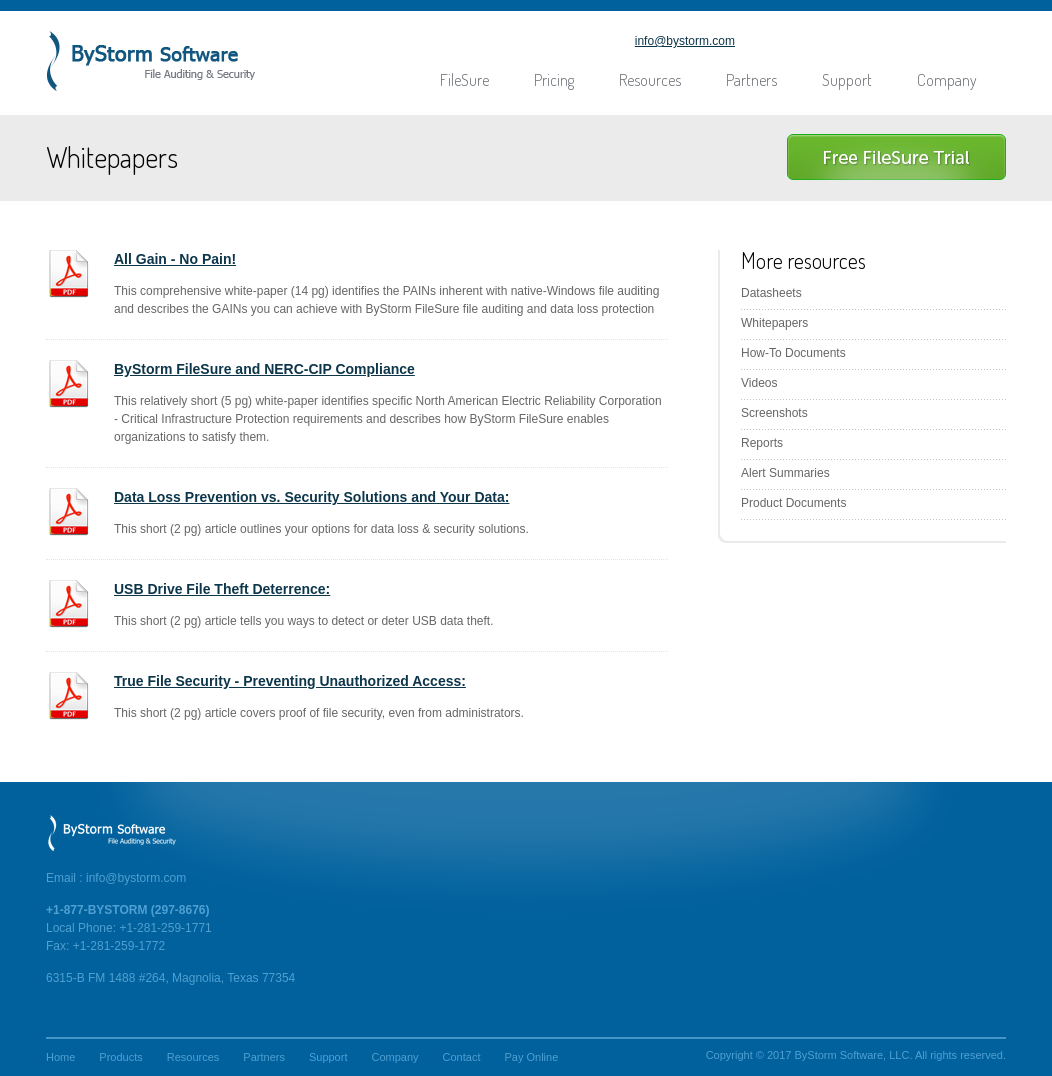 This screenshot has width=1052, height=1076. Describe the element at coordinates (774, 323) in the screenshot. I see `Whitepapers` at that location.